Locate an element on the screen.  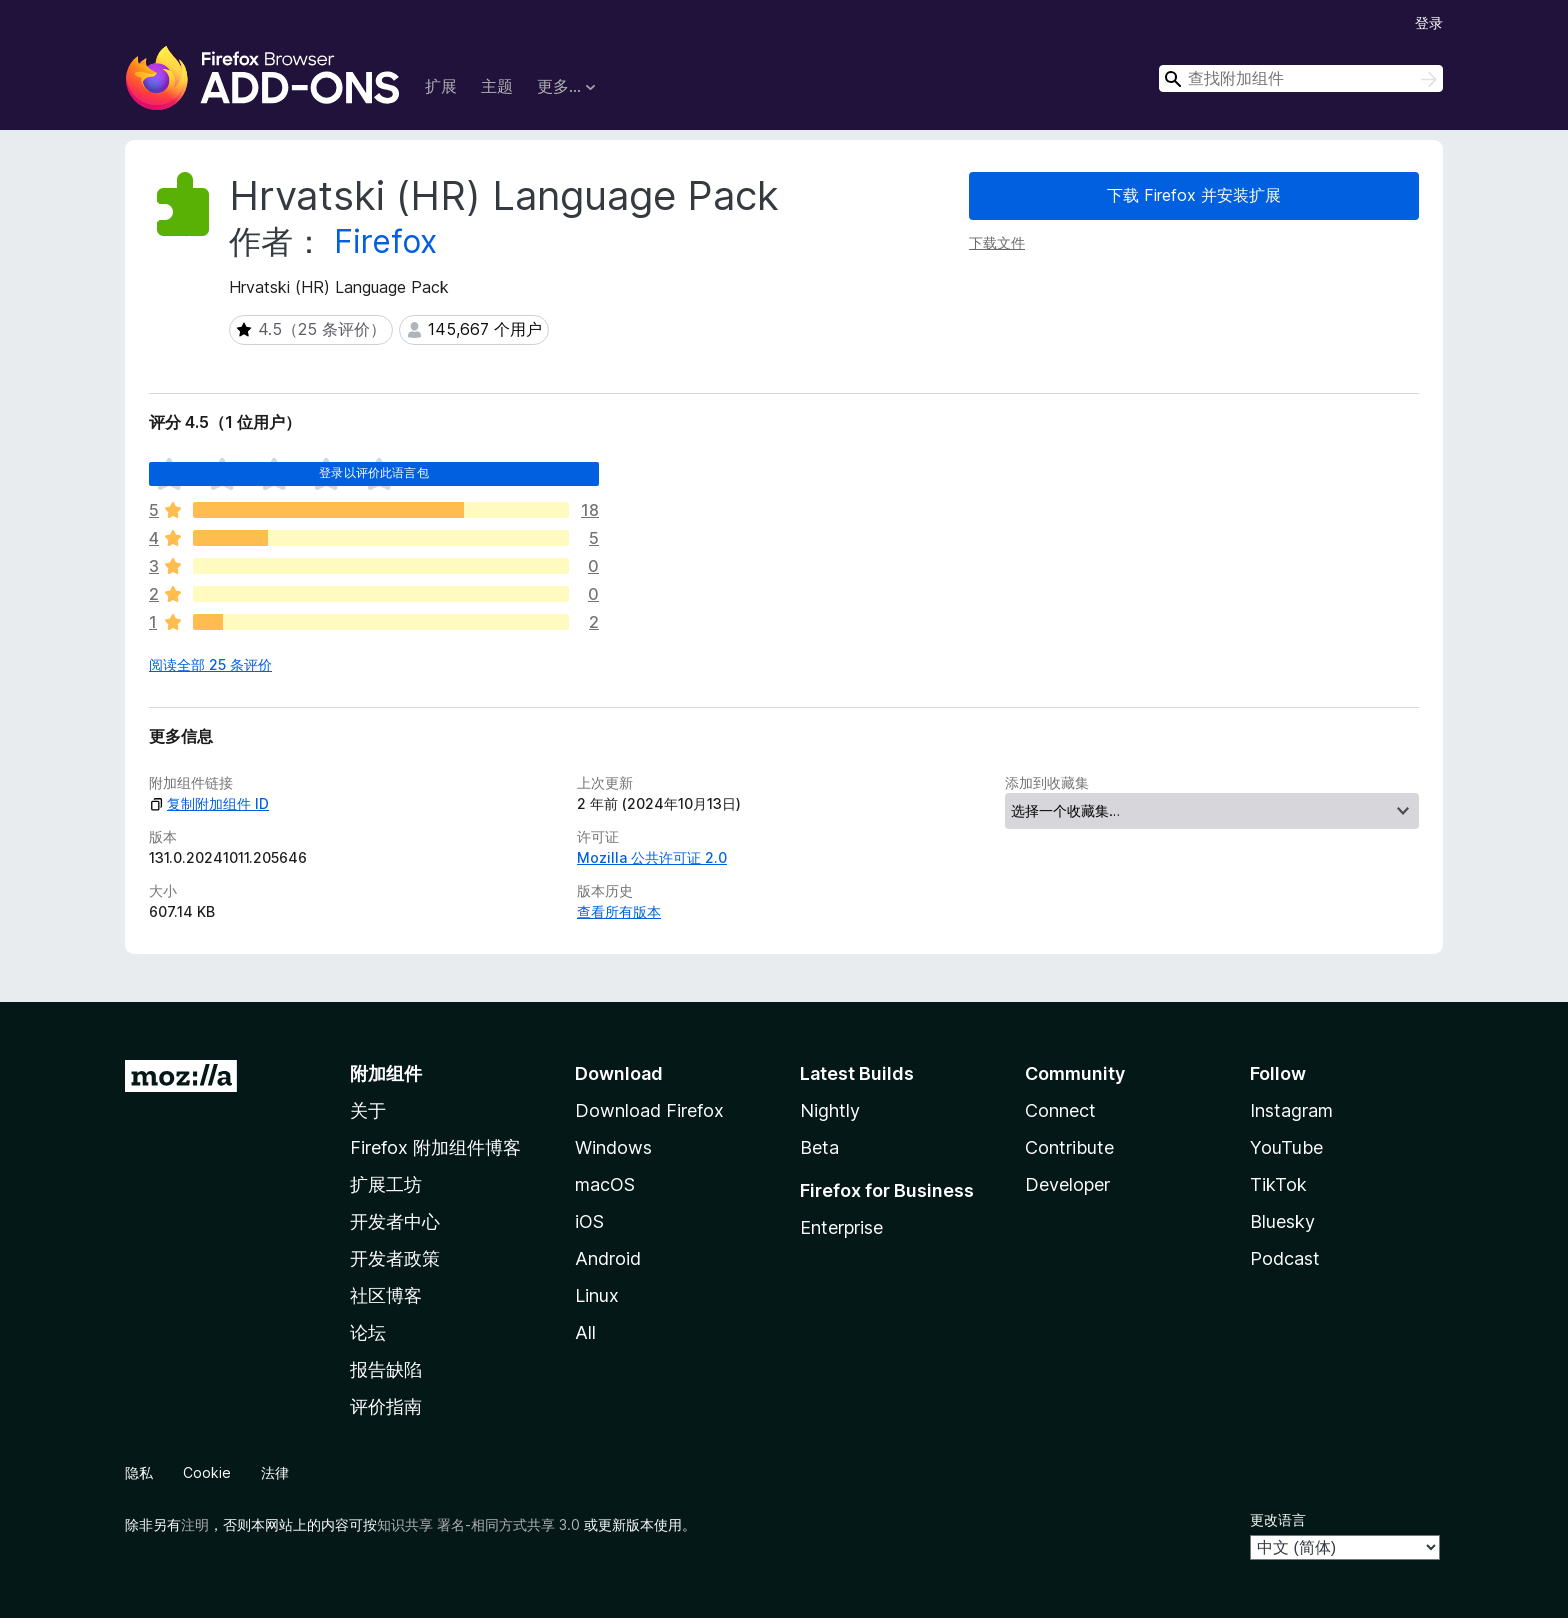
Nightly is located at coordinates (830, 1110).